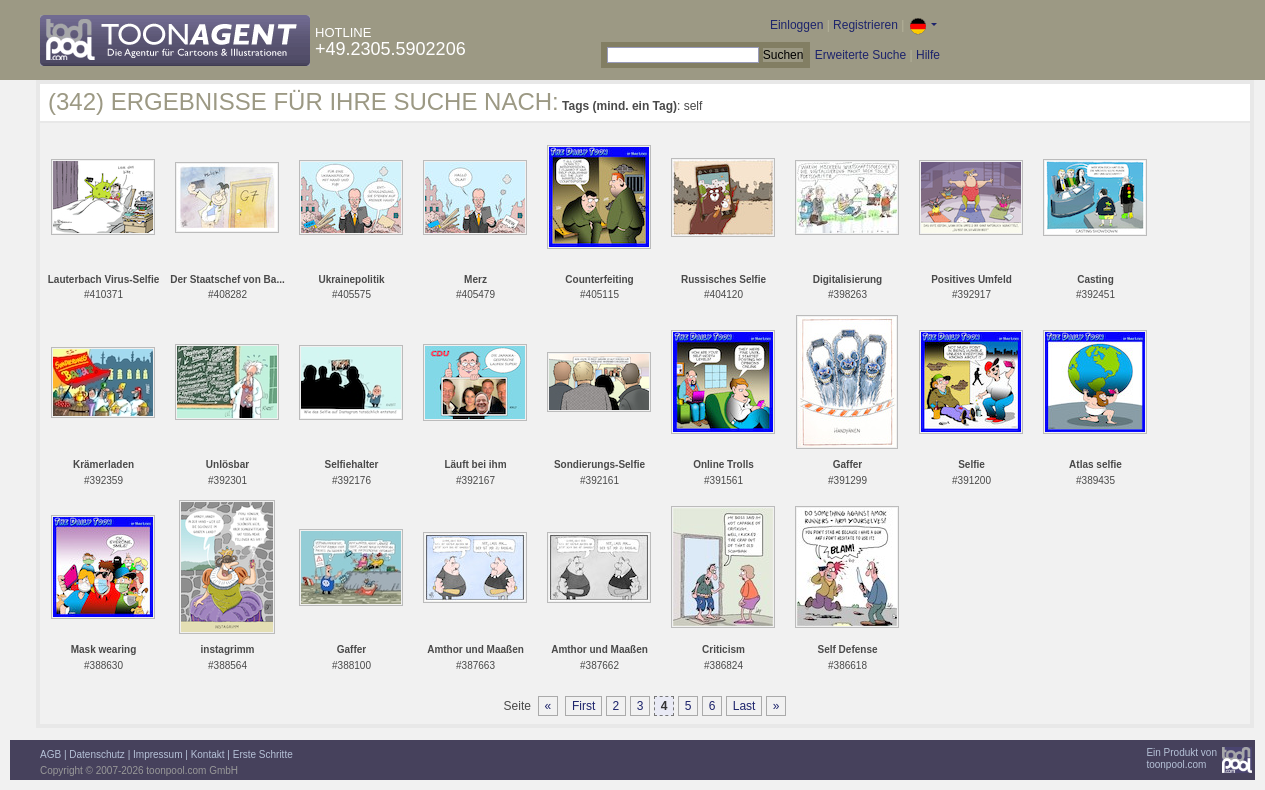 The image size is (1265, 790). What do you see at coordinates (796, 25) in the screenshot?
I see `Einloggen` at bounding box center [796, 25].